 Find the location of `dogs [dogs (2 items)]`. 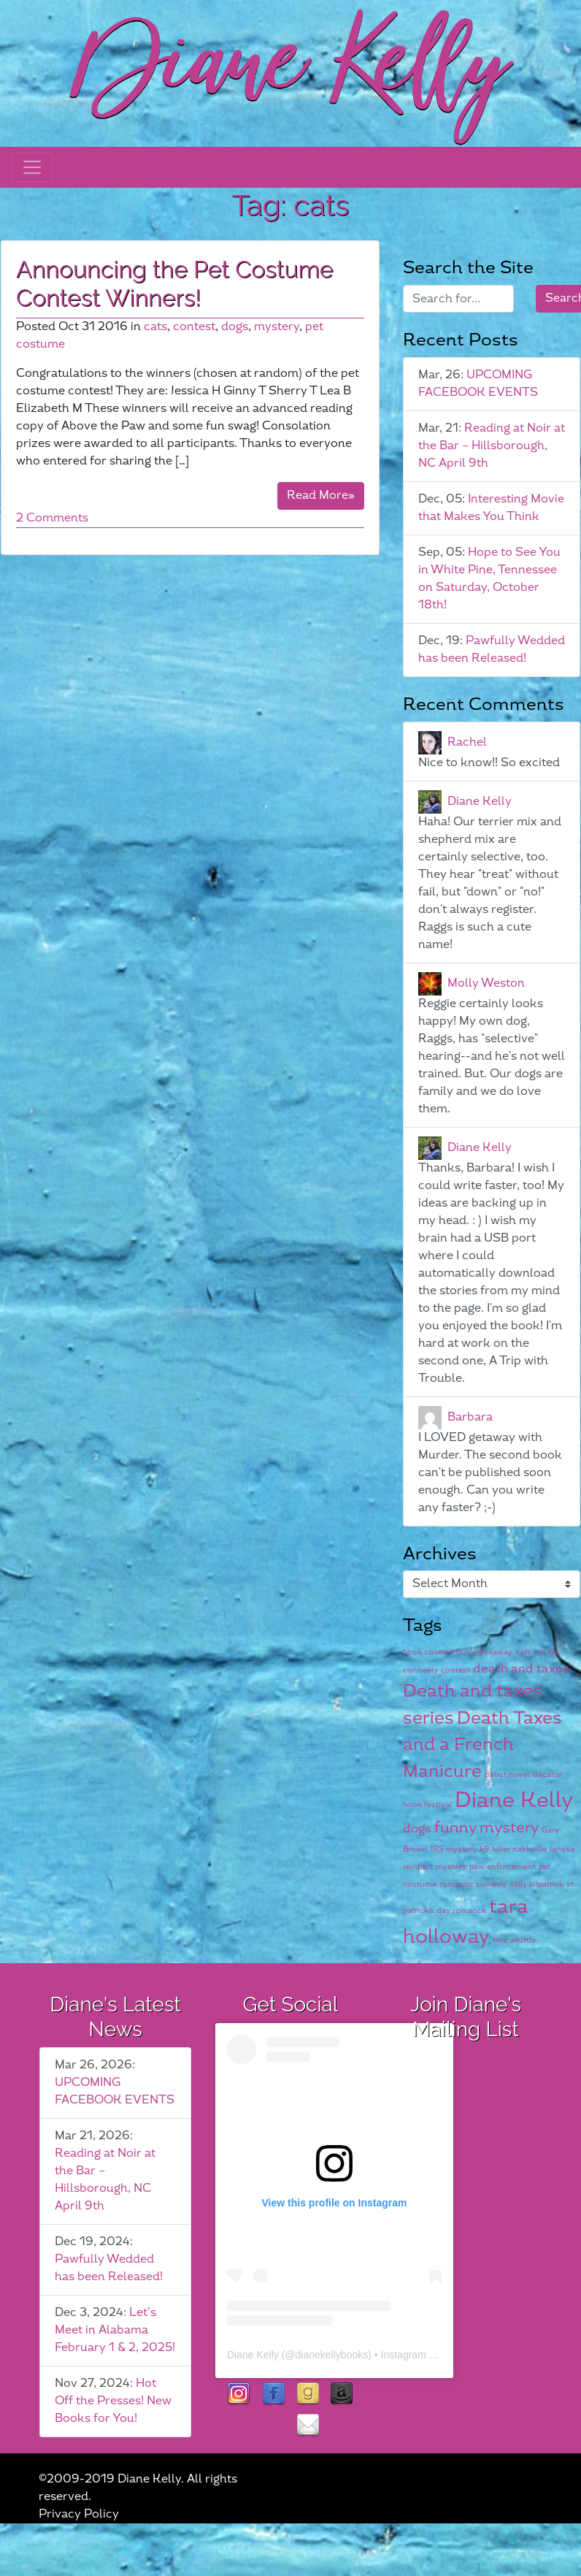

dogs [dogs (2 items)] is located at coordinates (417, 1829).